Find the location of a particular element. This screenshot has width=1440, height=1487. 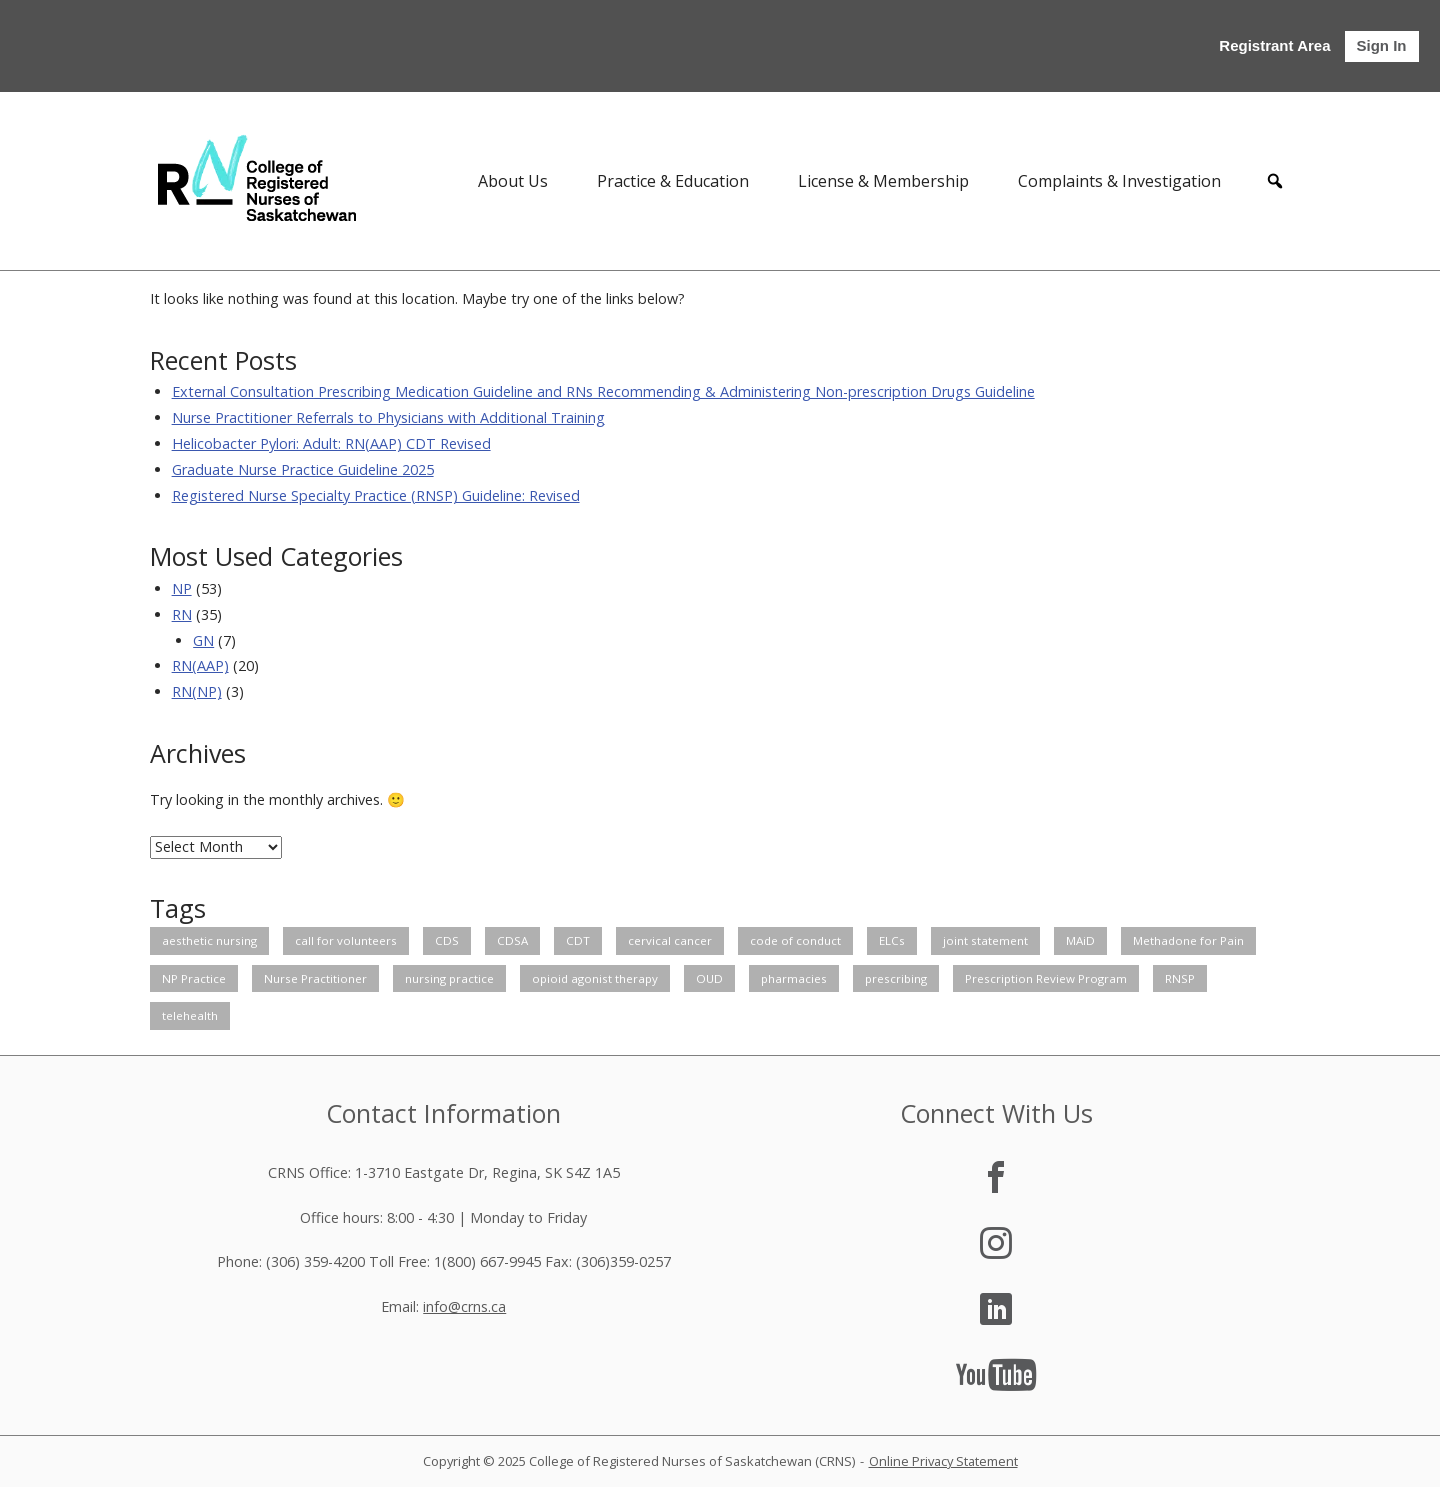

GN is located at coordinates (203, 640).